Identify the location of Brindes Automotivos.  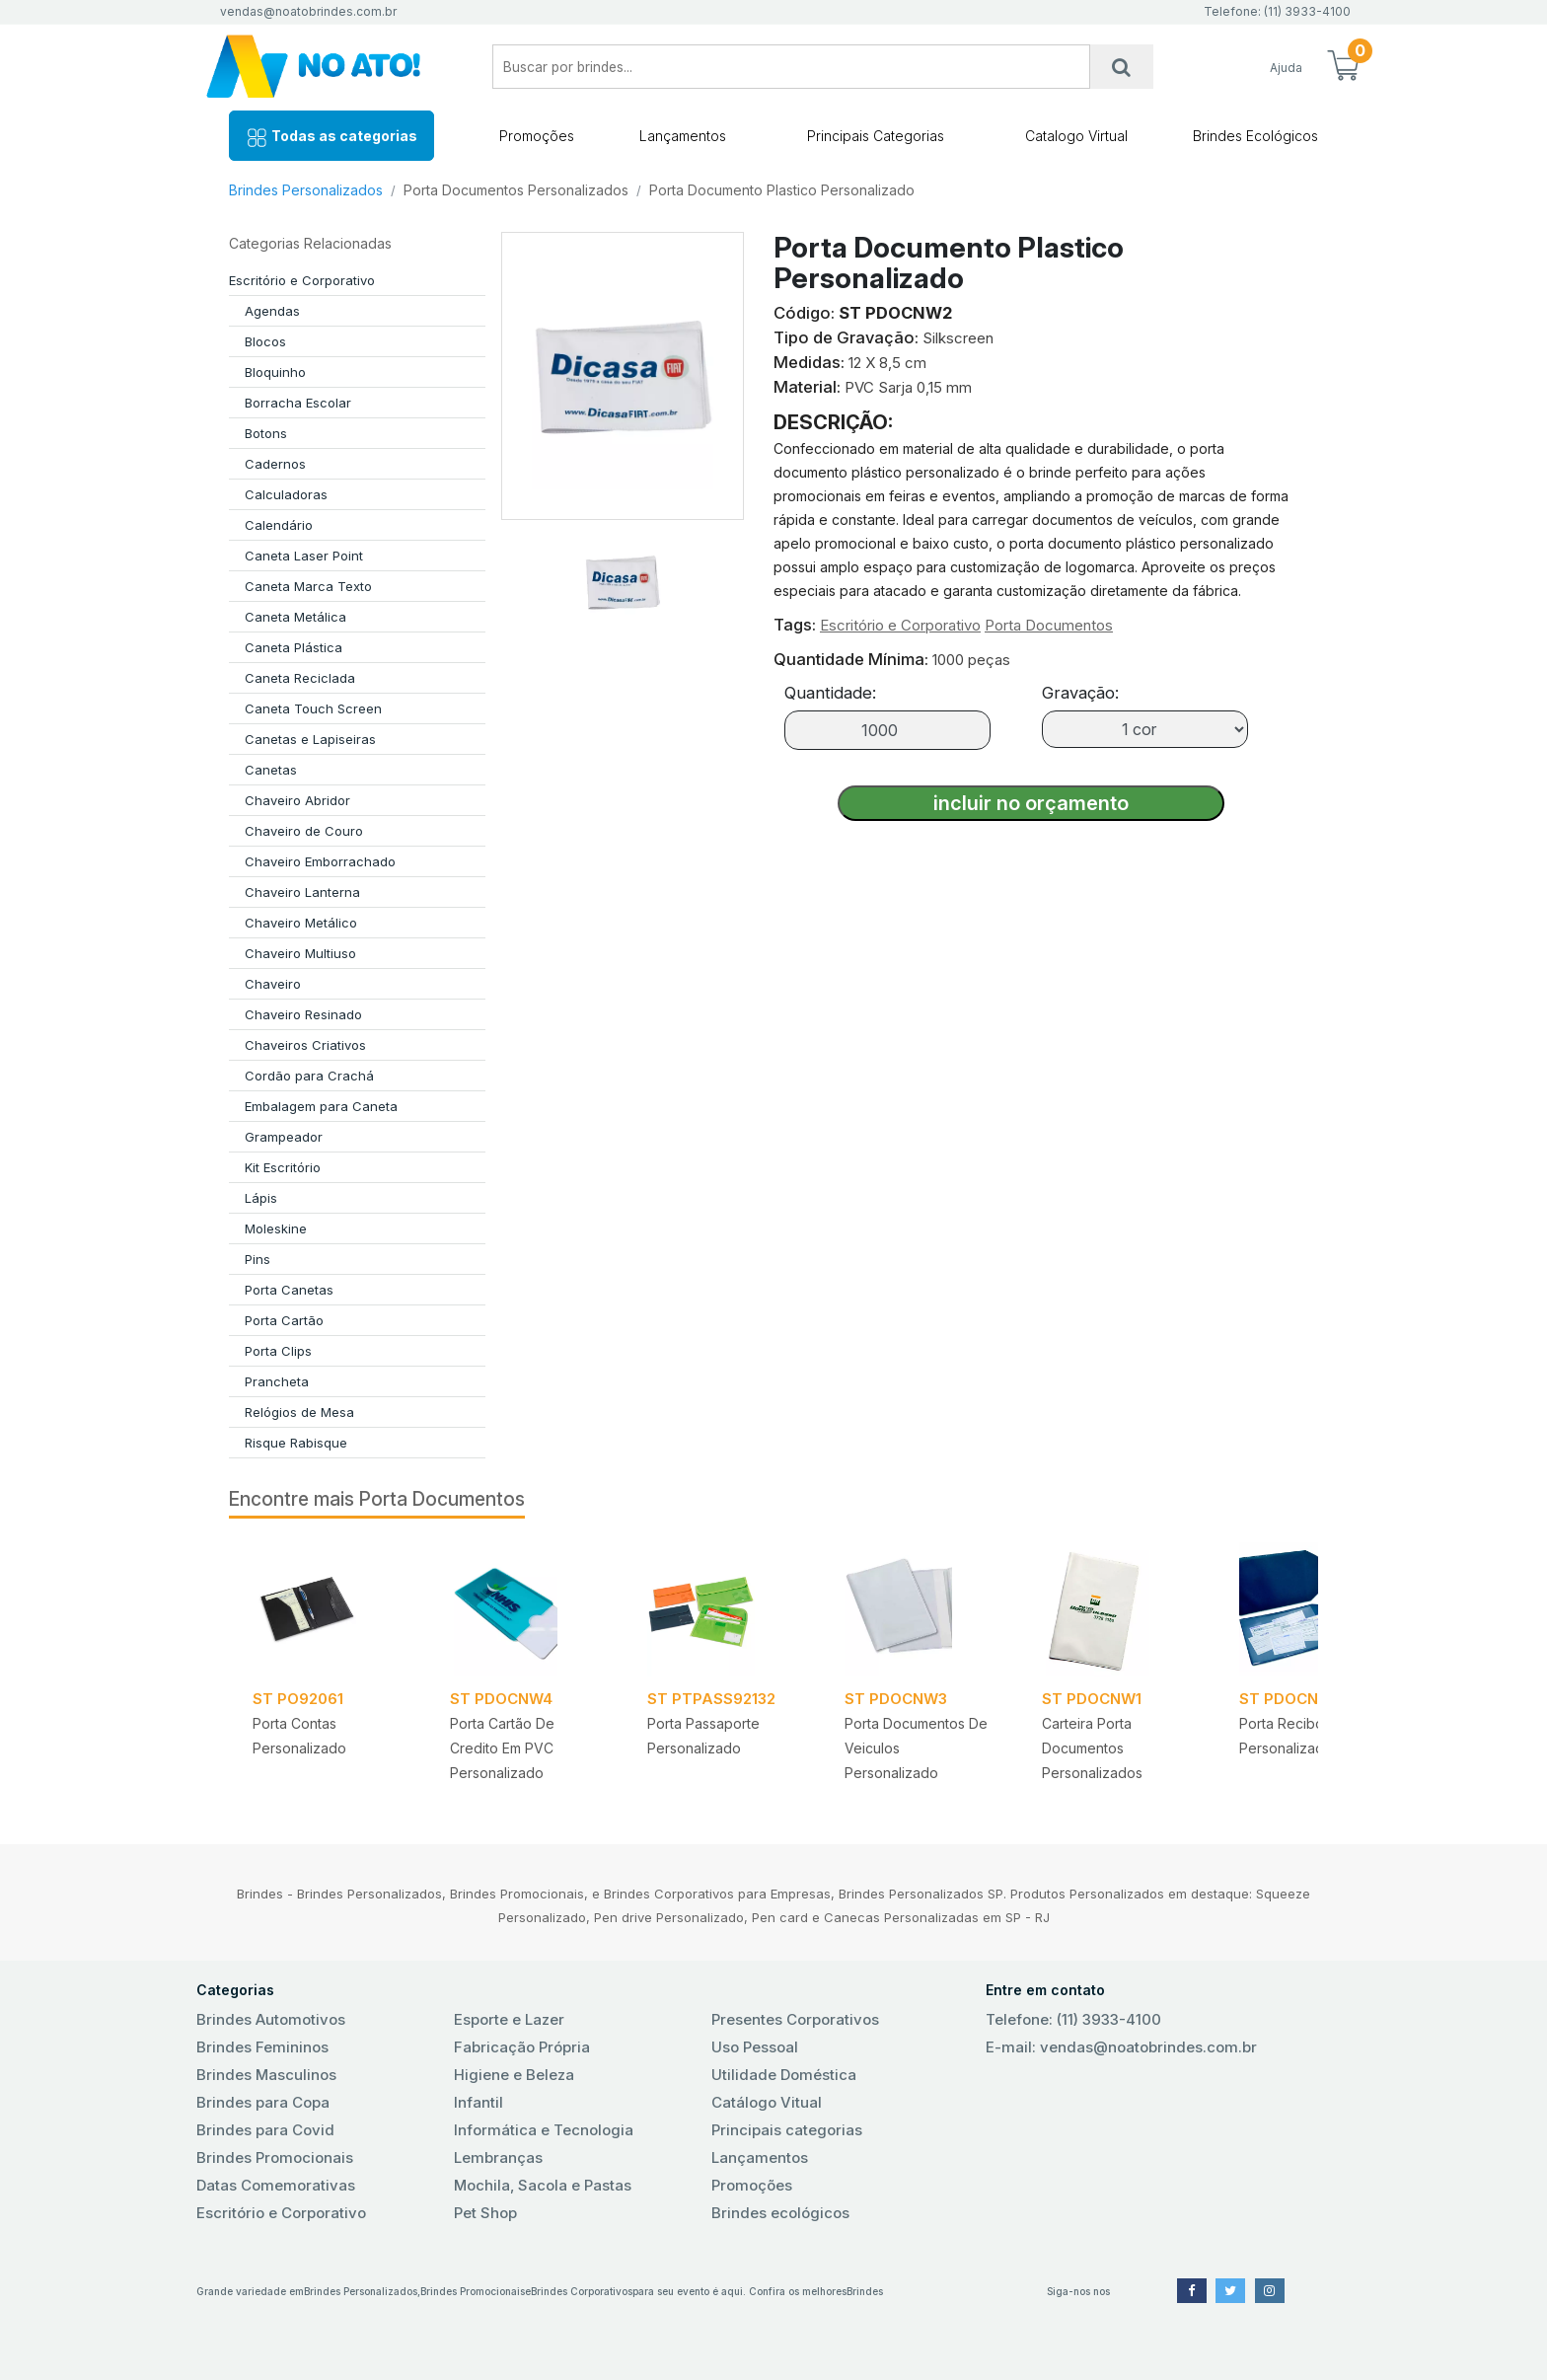
(270, 2019).